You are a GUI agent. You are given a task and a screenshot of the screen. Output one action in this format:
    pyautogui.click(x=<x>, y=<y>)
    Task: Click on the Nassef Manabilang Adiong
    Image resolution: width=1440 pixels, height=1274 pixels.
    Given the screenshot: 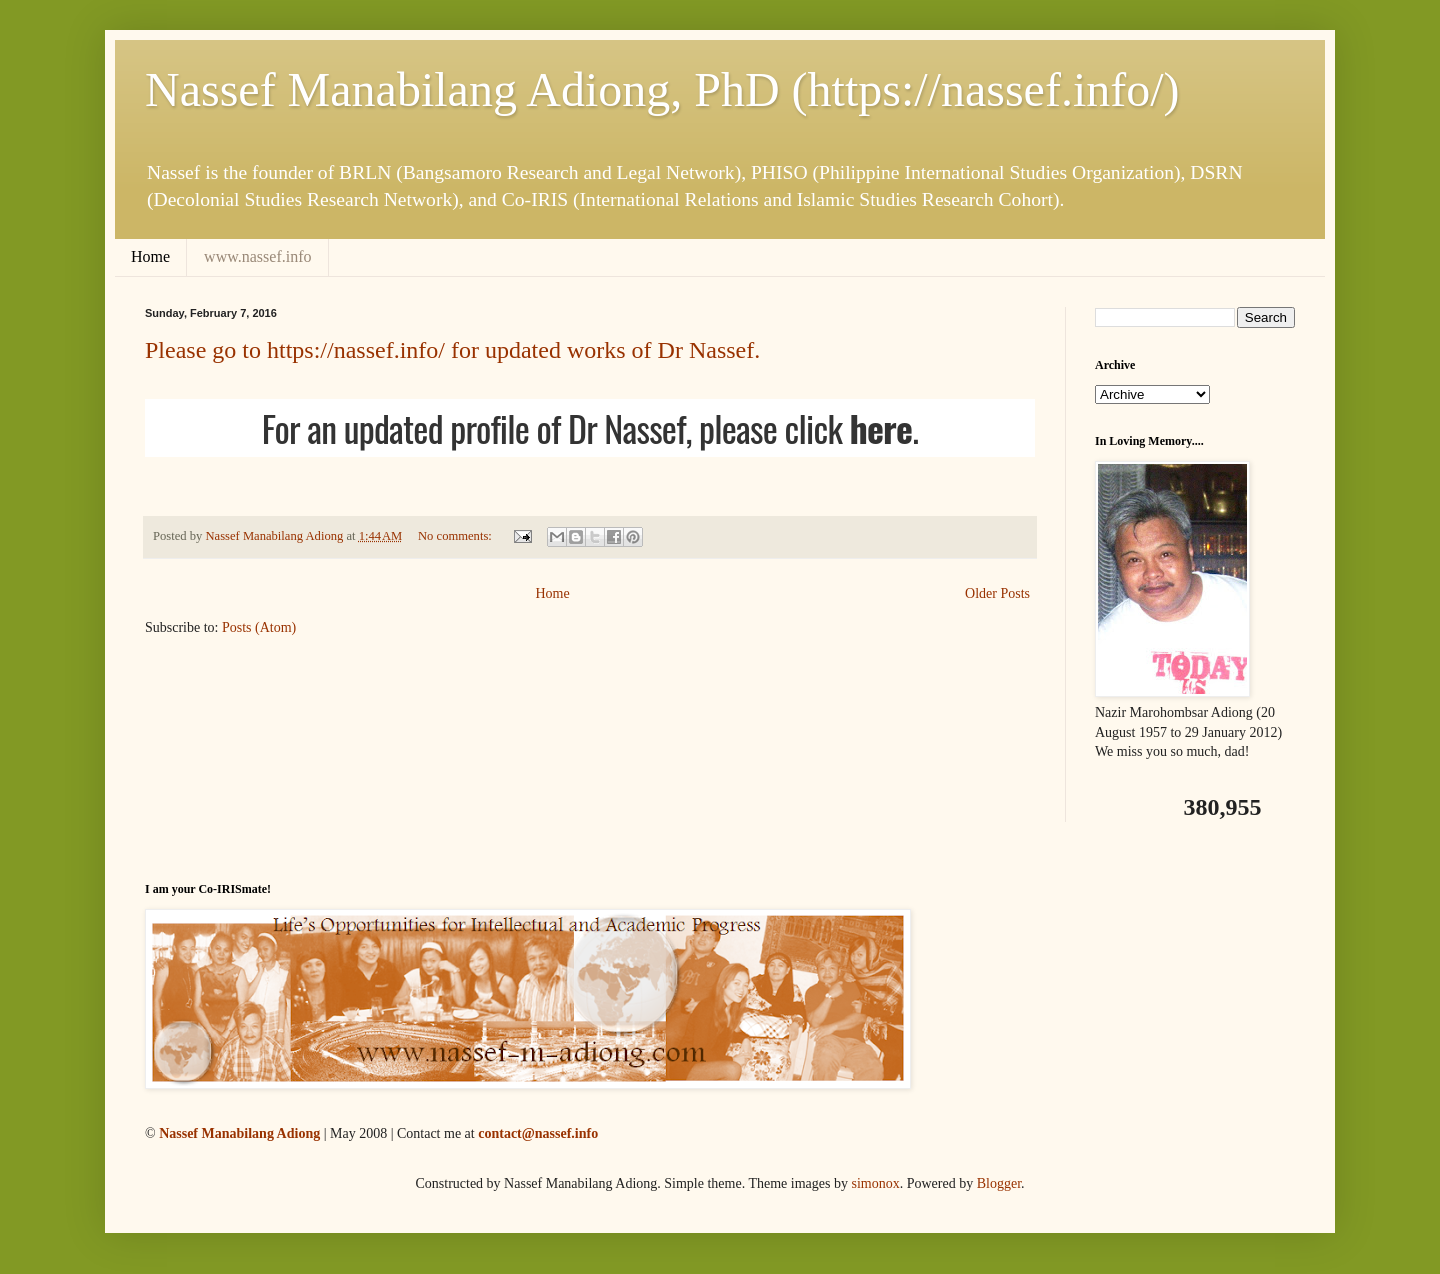 What is the action you would take?
    pyautogui.click(x=239, y=1133)
    